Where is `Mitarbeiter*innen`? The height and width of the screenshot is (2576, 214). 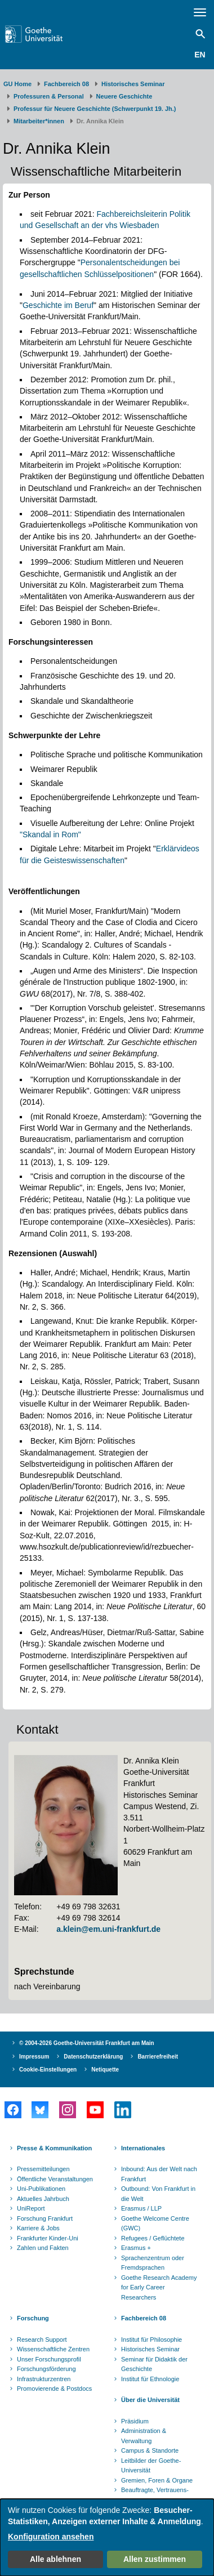
Mitarbeiter*innen is located at coordinates (39, 121).